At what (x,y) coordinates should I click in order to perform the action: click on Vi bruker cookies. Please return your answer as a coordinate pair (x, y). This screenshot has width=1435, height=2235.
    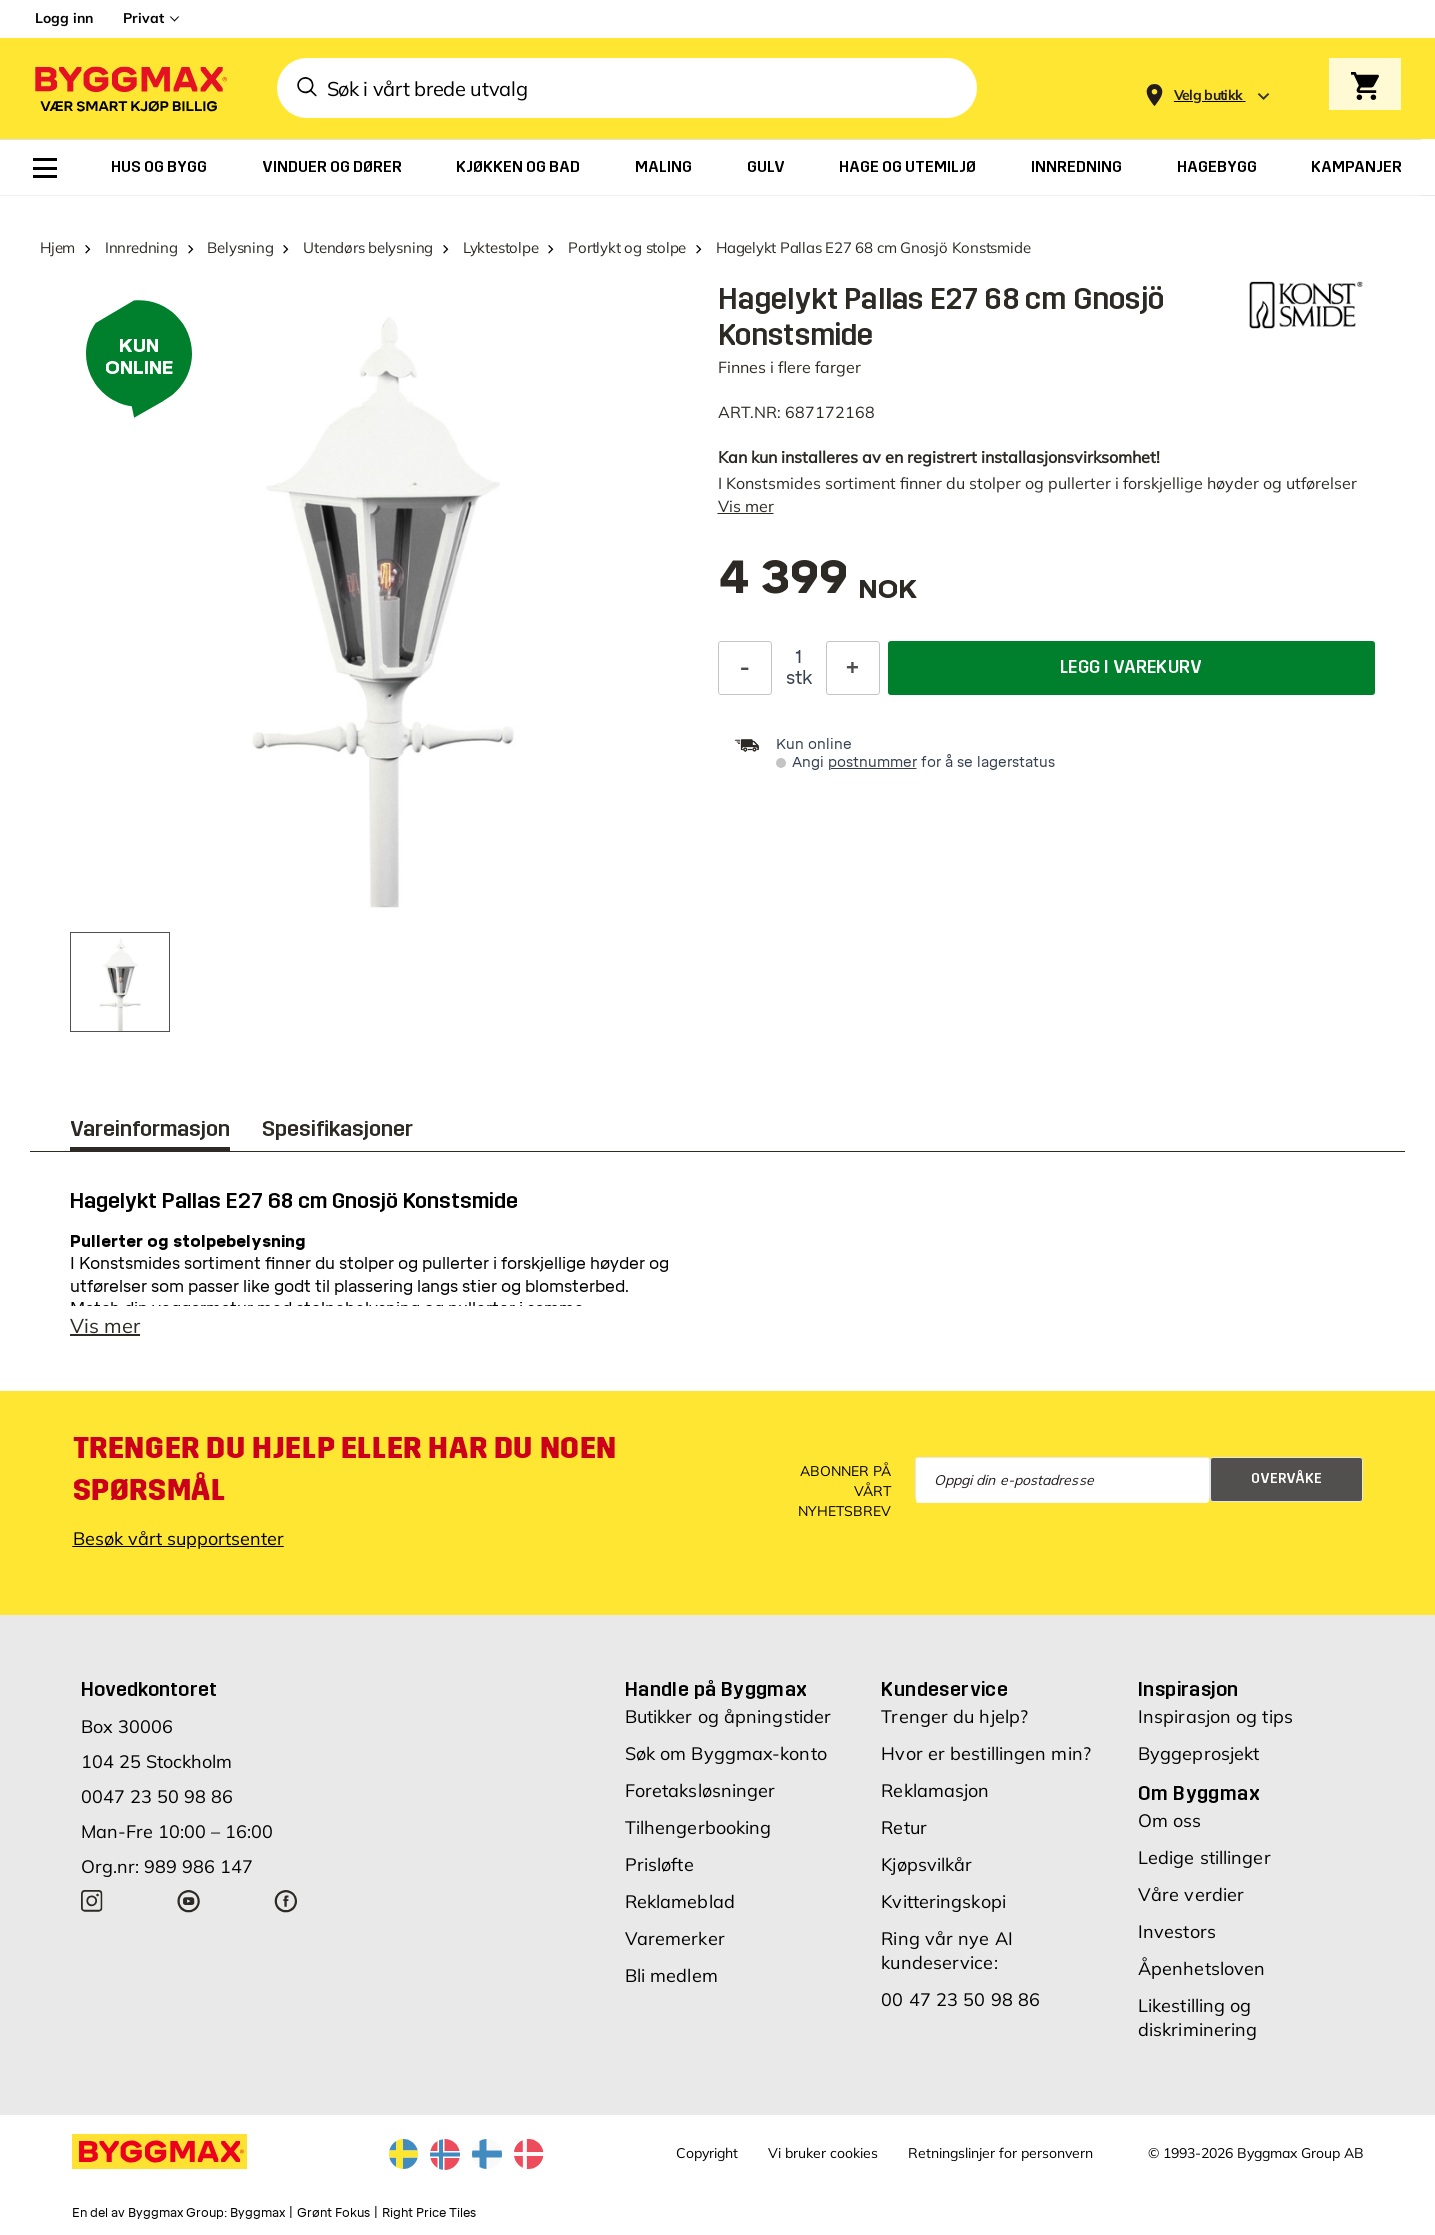
    Looking at the image, I should click on (823, 2153).